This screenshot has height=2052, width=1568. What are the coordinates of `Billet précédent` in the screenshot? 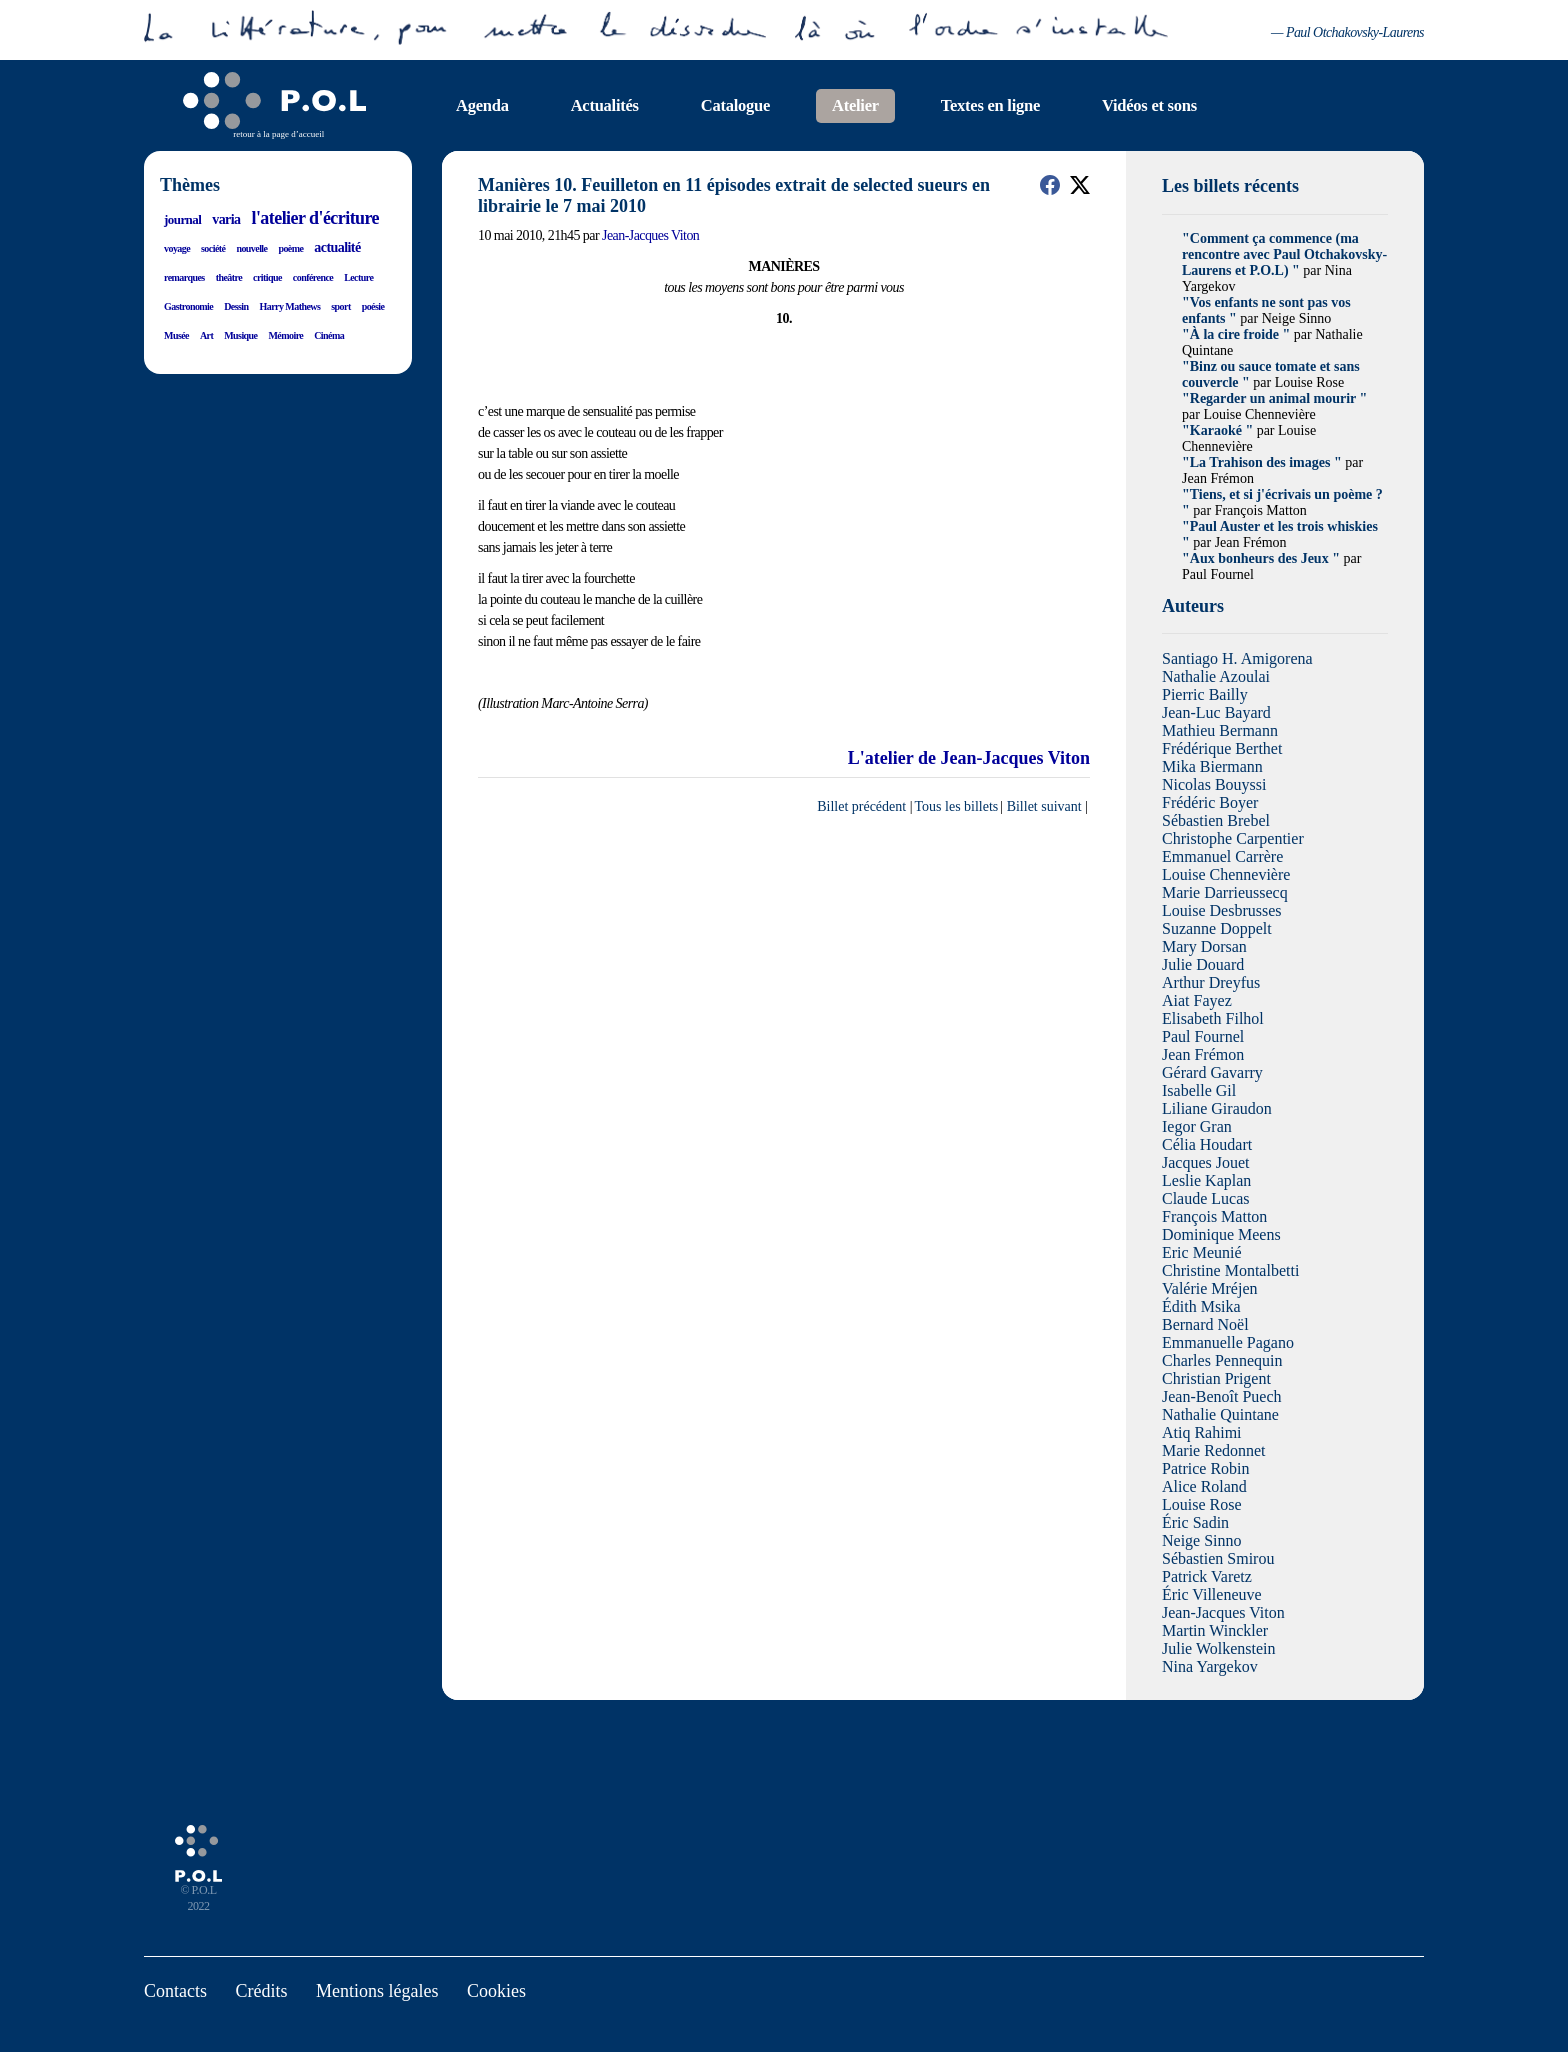 It's located at (861, 1357).